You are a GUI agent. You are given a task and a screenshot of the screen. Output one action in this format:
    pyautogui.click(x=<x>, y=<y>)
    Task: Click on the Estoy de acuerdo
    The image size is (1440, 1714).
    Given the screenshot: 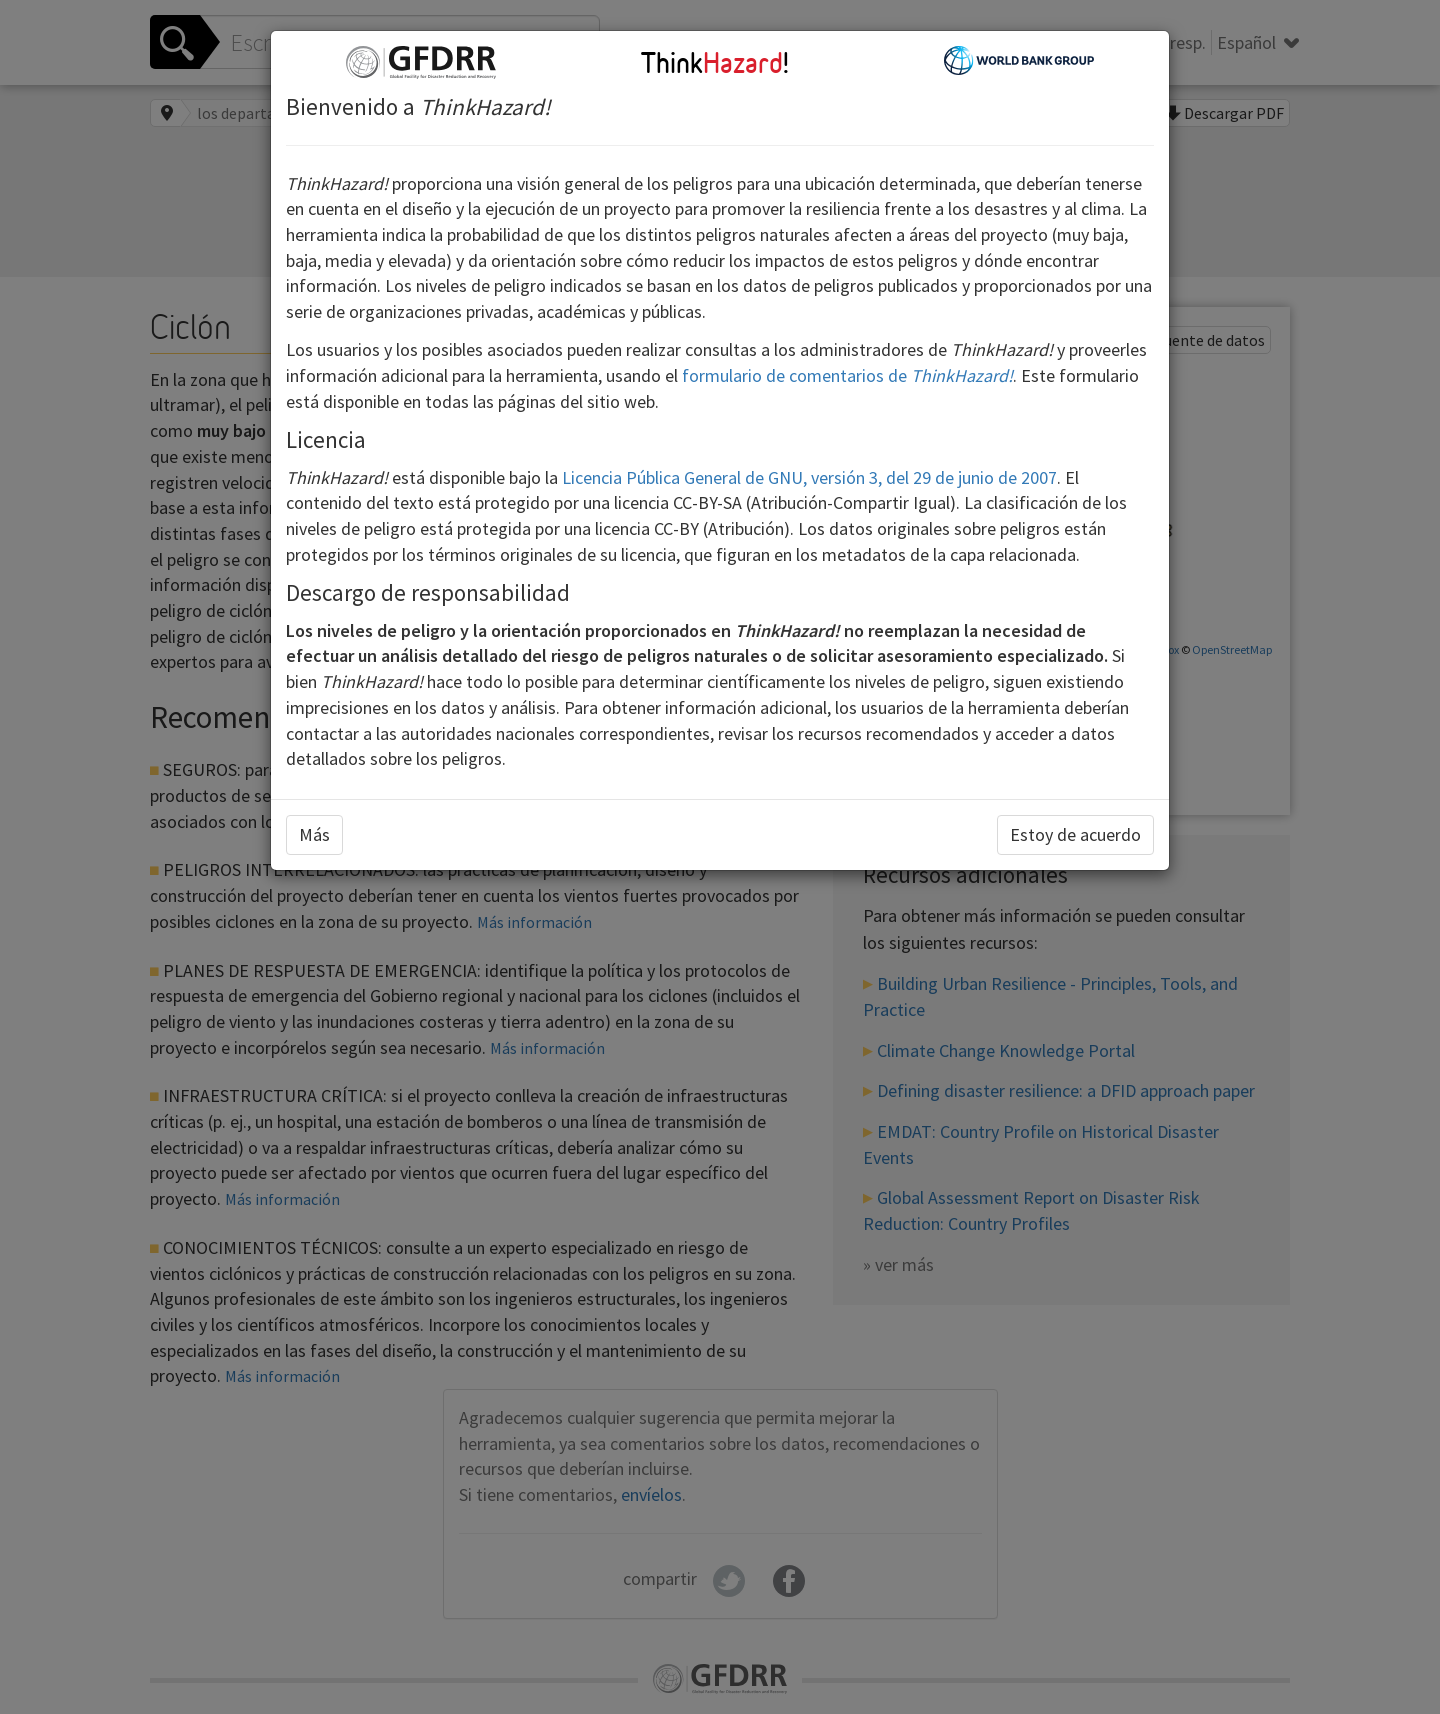 What is the action you would take?
    pyautogui.click(x=1075, y=834)
    